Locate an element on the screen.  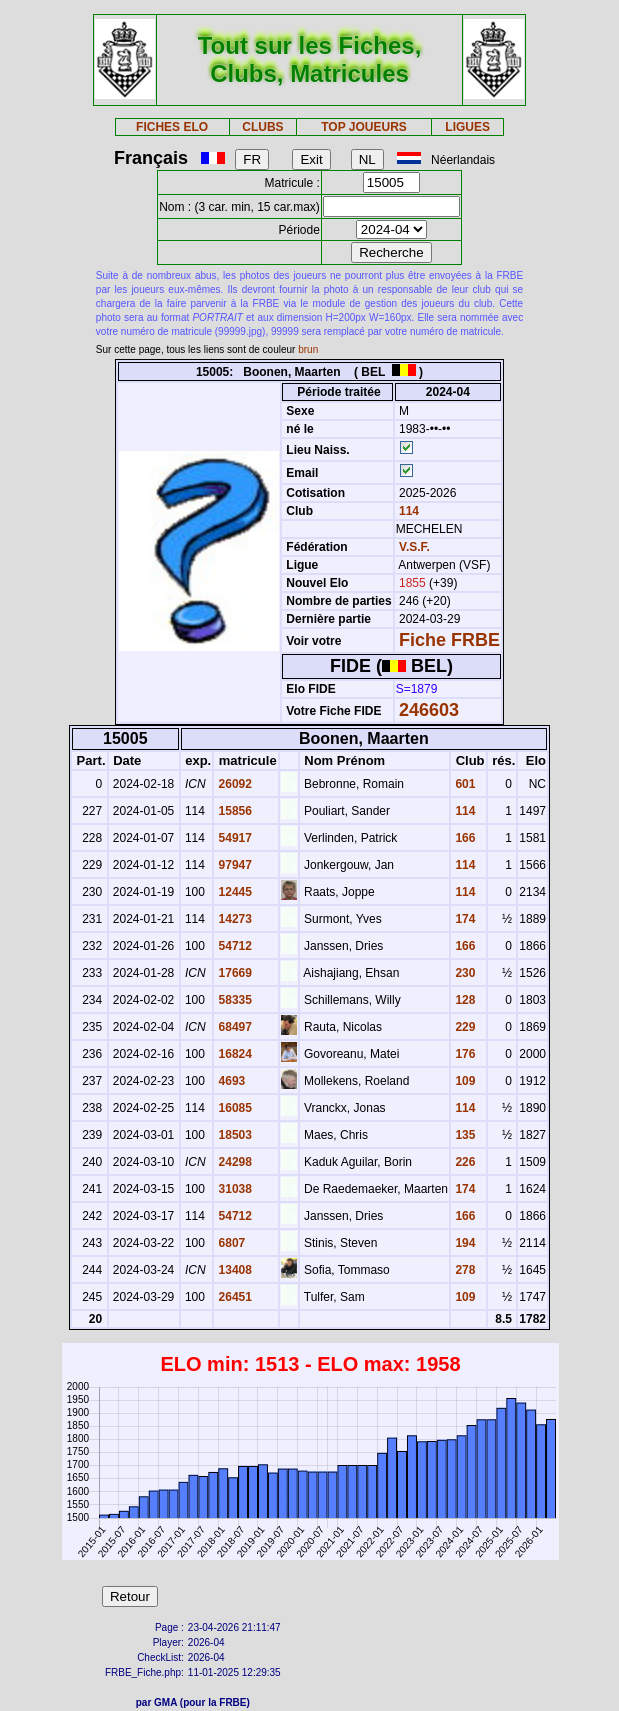
114 is located at coordinates (407, 511).